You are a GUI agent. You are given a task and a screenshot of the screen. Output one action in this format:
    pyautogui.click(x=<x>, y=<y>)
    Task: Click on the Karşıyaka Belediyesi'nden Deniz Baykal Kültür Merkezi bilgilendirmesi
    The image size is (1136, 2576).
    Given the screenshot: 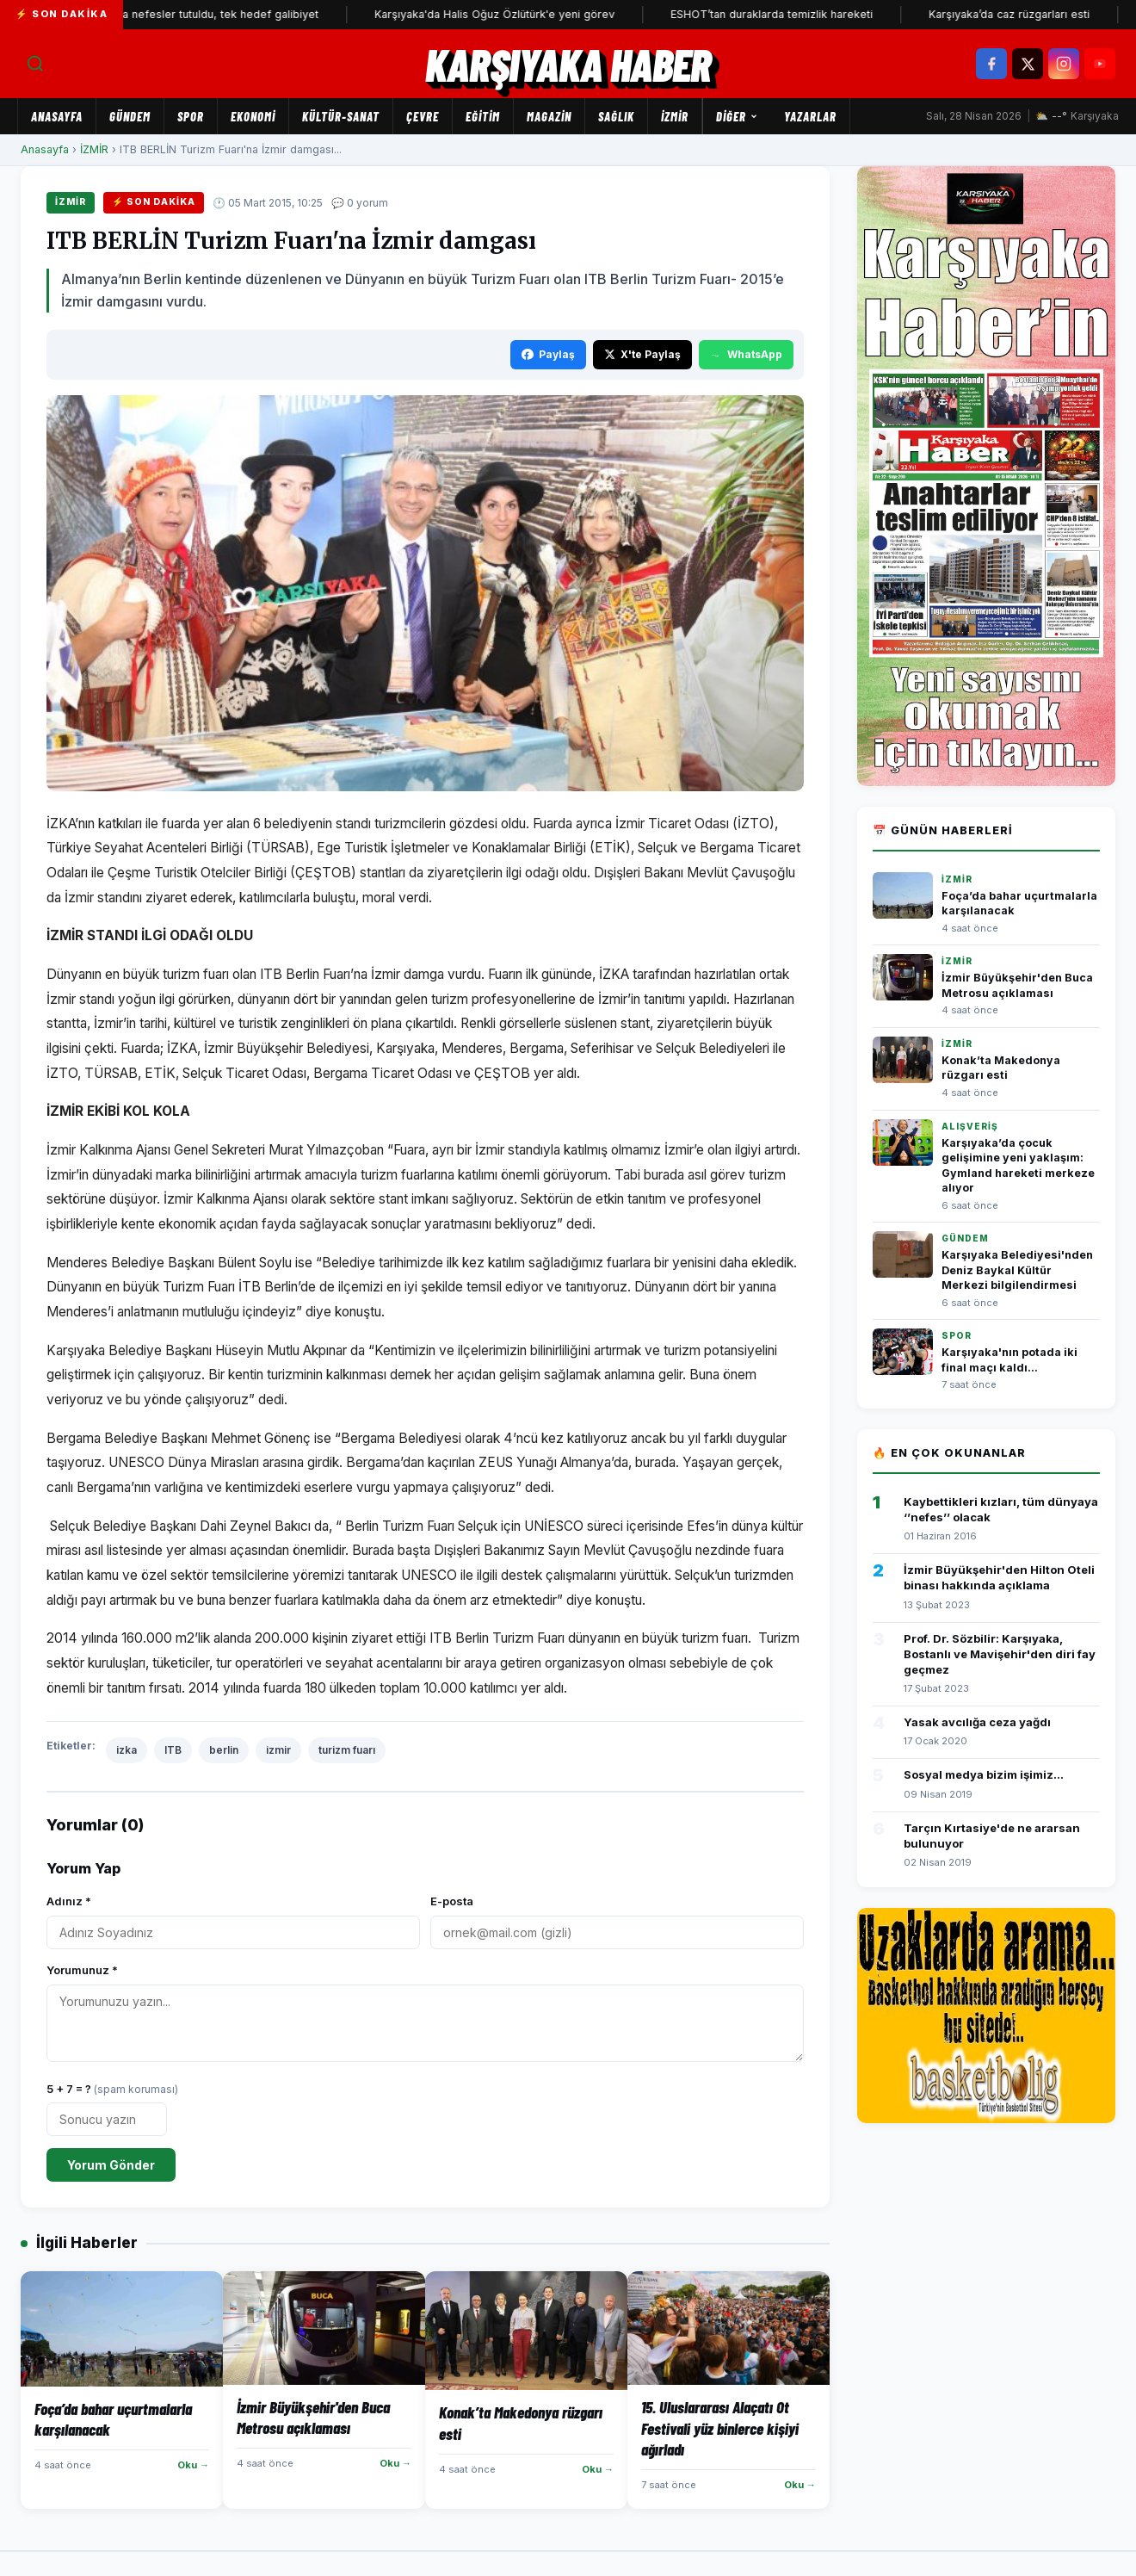 What is the action you would take?
    pyautogui.click(x=1017, y=1269)
    